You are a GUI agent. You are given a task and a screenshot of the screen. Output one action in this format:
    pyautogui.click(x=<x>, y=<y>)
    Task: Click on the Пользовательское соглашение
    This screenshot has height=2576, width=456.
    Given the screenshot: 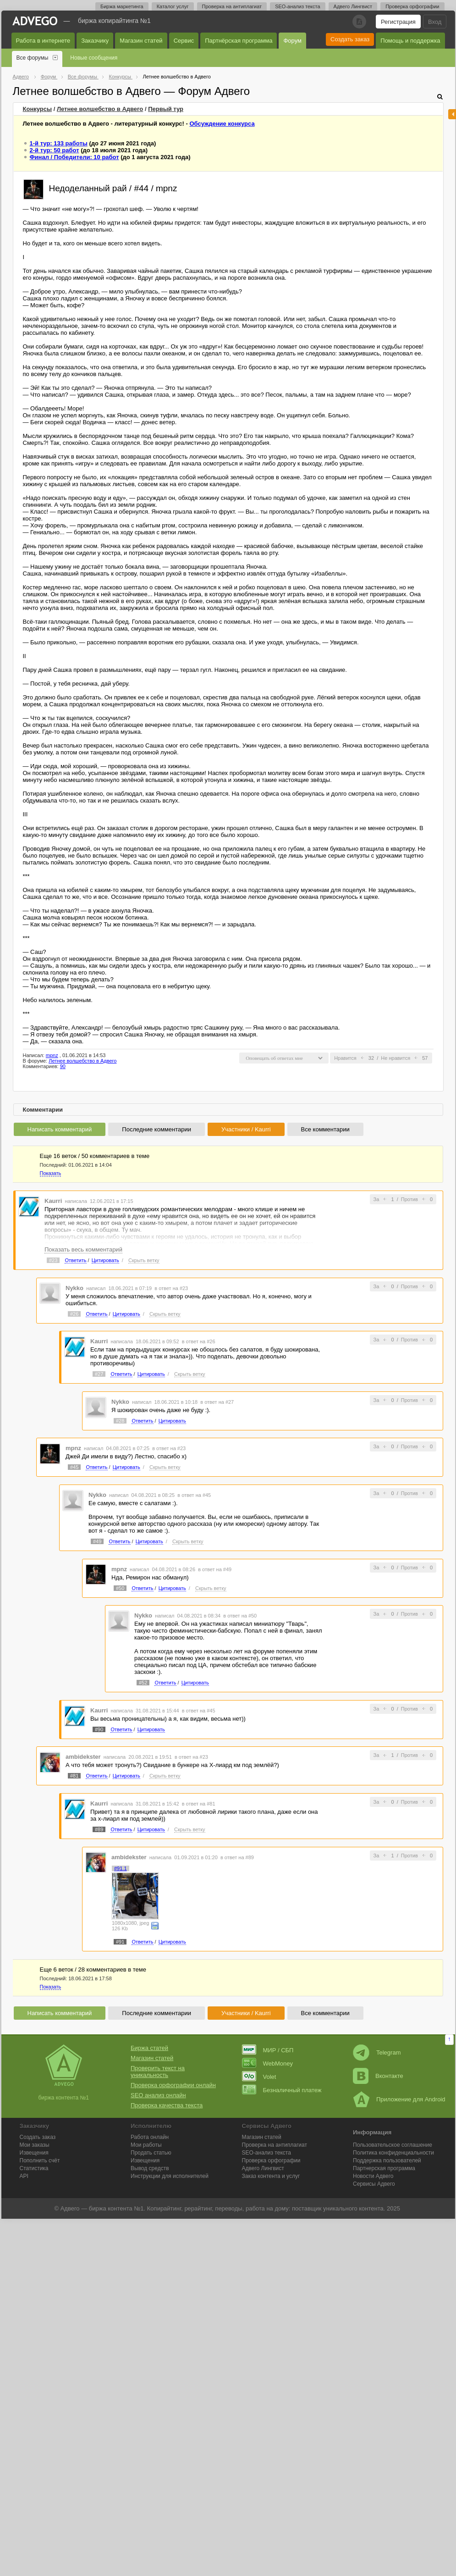 What is the action you would take?
    pyautogui.click(x=392, y=2145)
    